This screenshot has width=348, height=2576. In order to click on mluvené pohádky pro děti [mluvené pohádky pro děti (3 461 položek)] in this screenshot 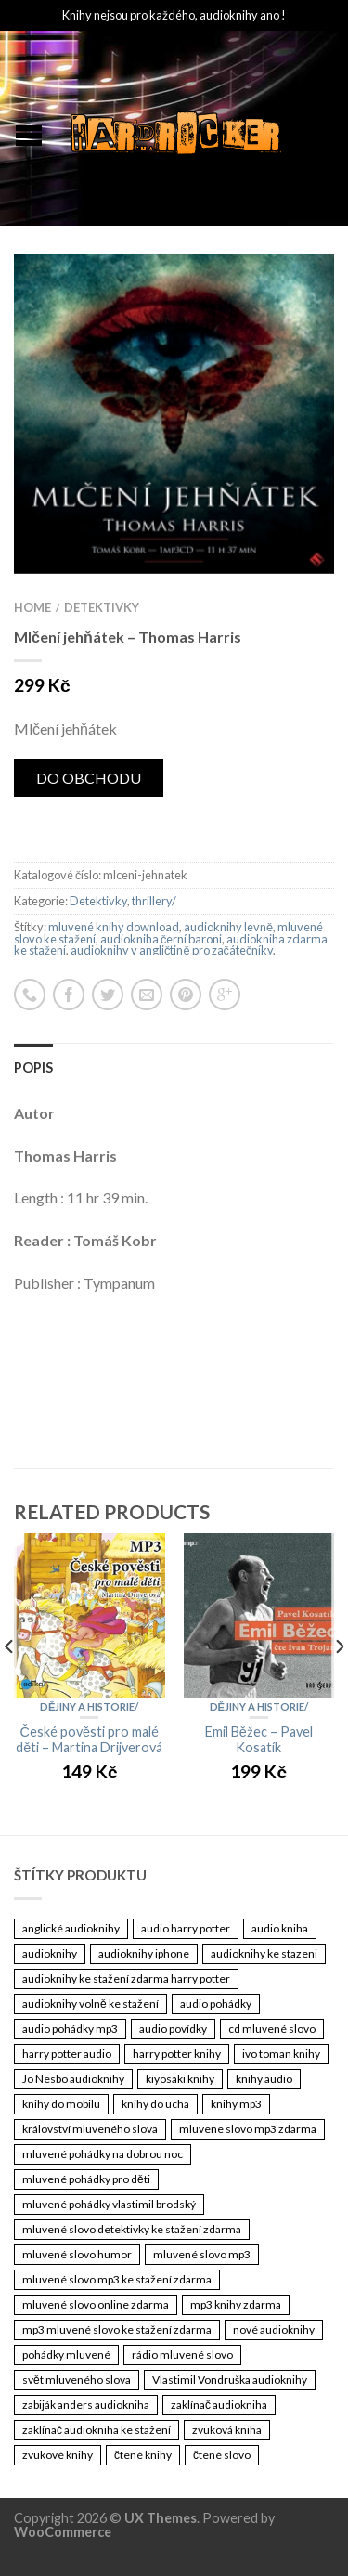, I will do `click(86, 2179)`.